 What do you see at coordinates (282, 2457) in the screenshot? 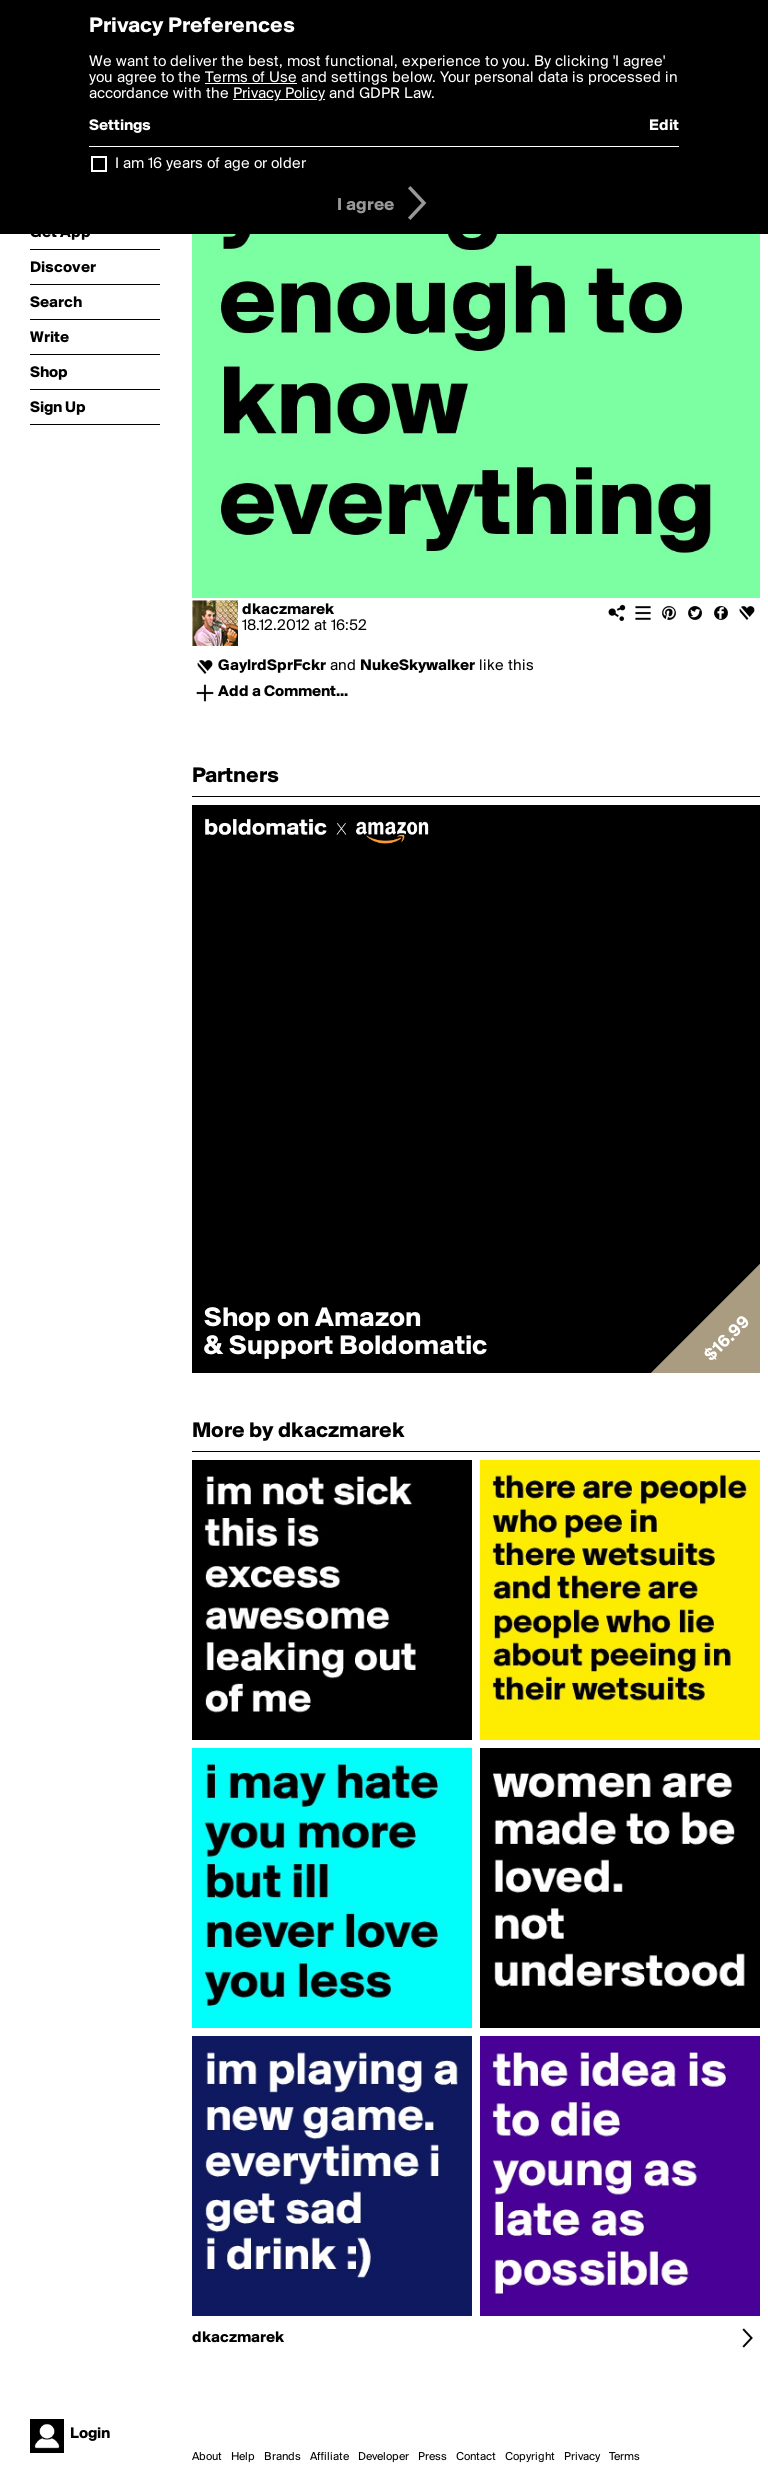
I see `Brands` at bounding box center [282, 2457].